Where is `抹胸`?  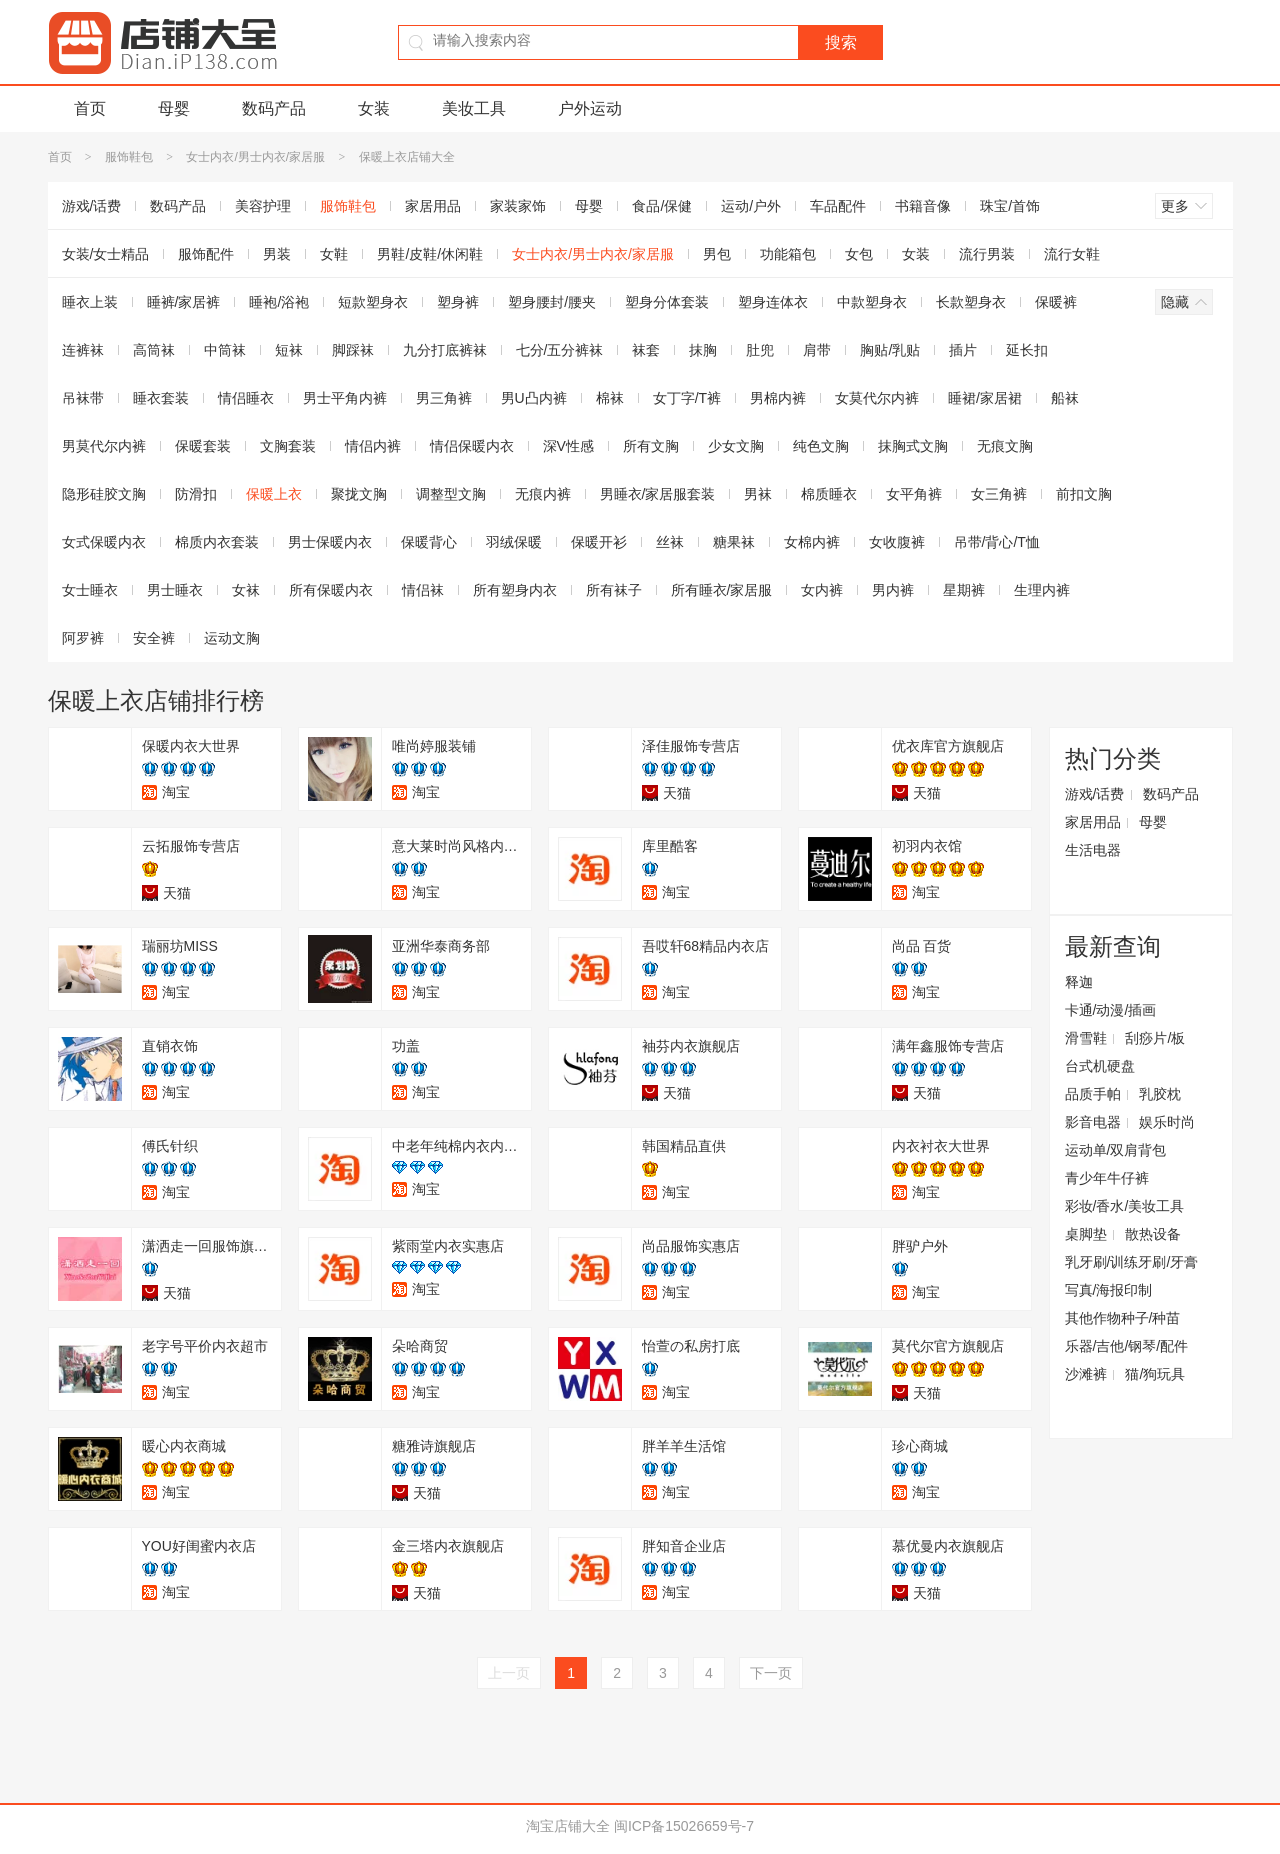 抹胸 is located at coordinates (703, 350).